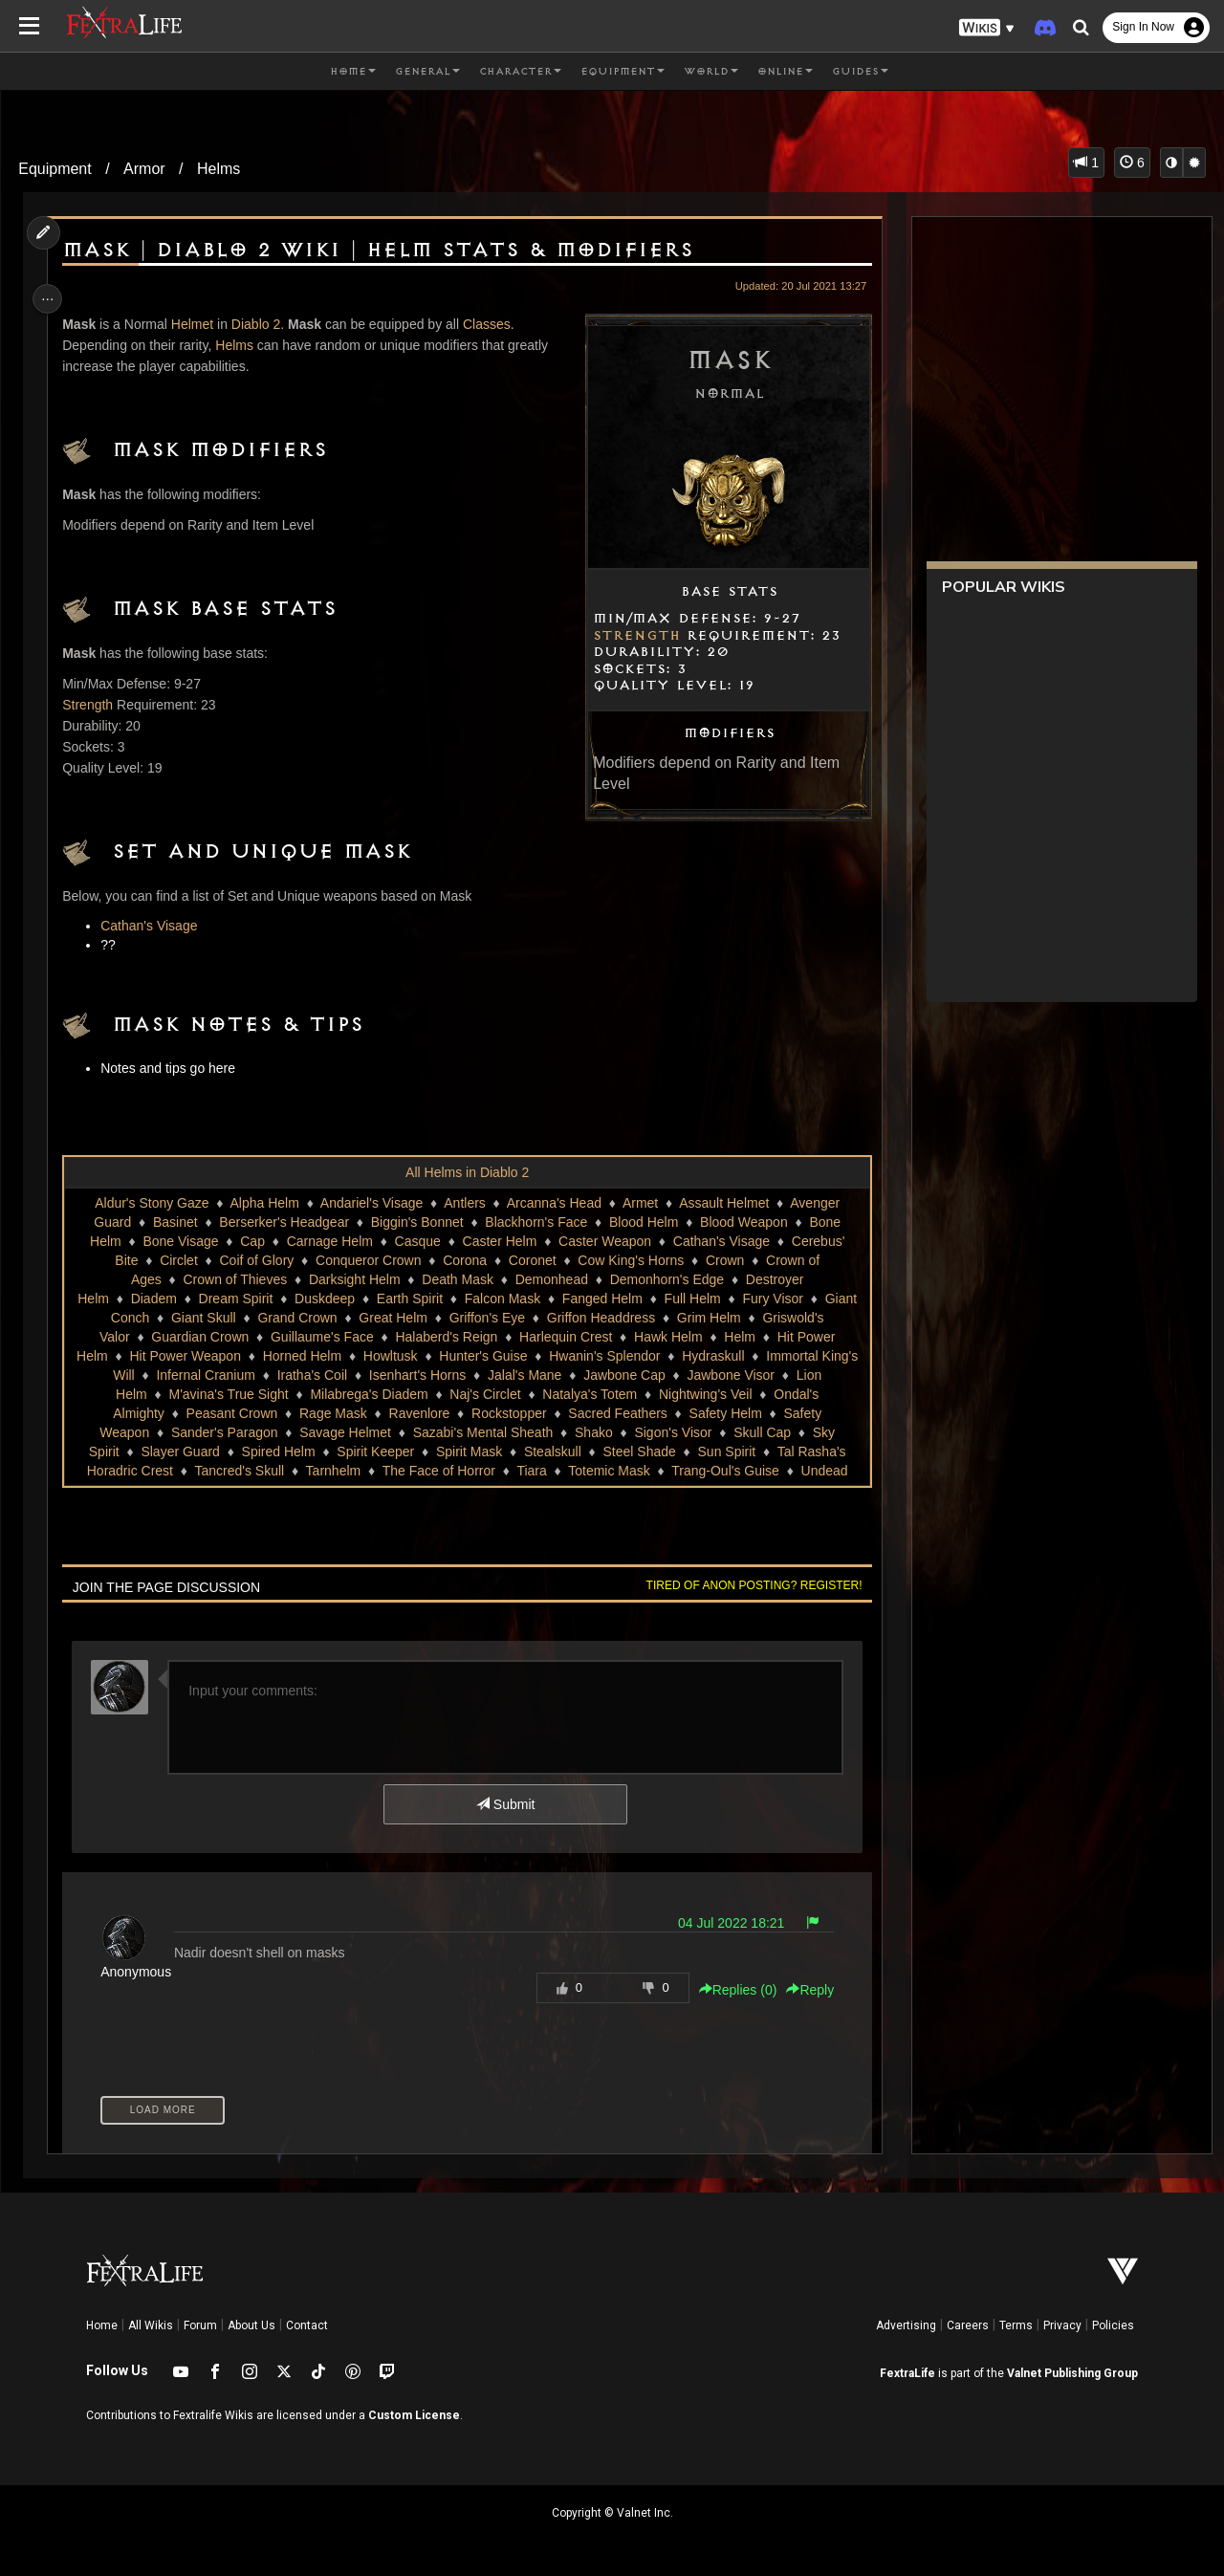  What do you see at coordinates (174, 1222) in the screenshot?
I see `Basinet` at bounding box center [174, 1222].